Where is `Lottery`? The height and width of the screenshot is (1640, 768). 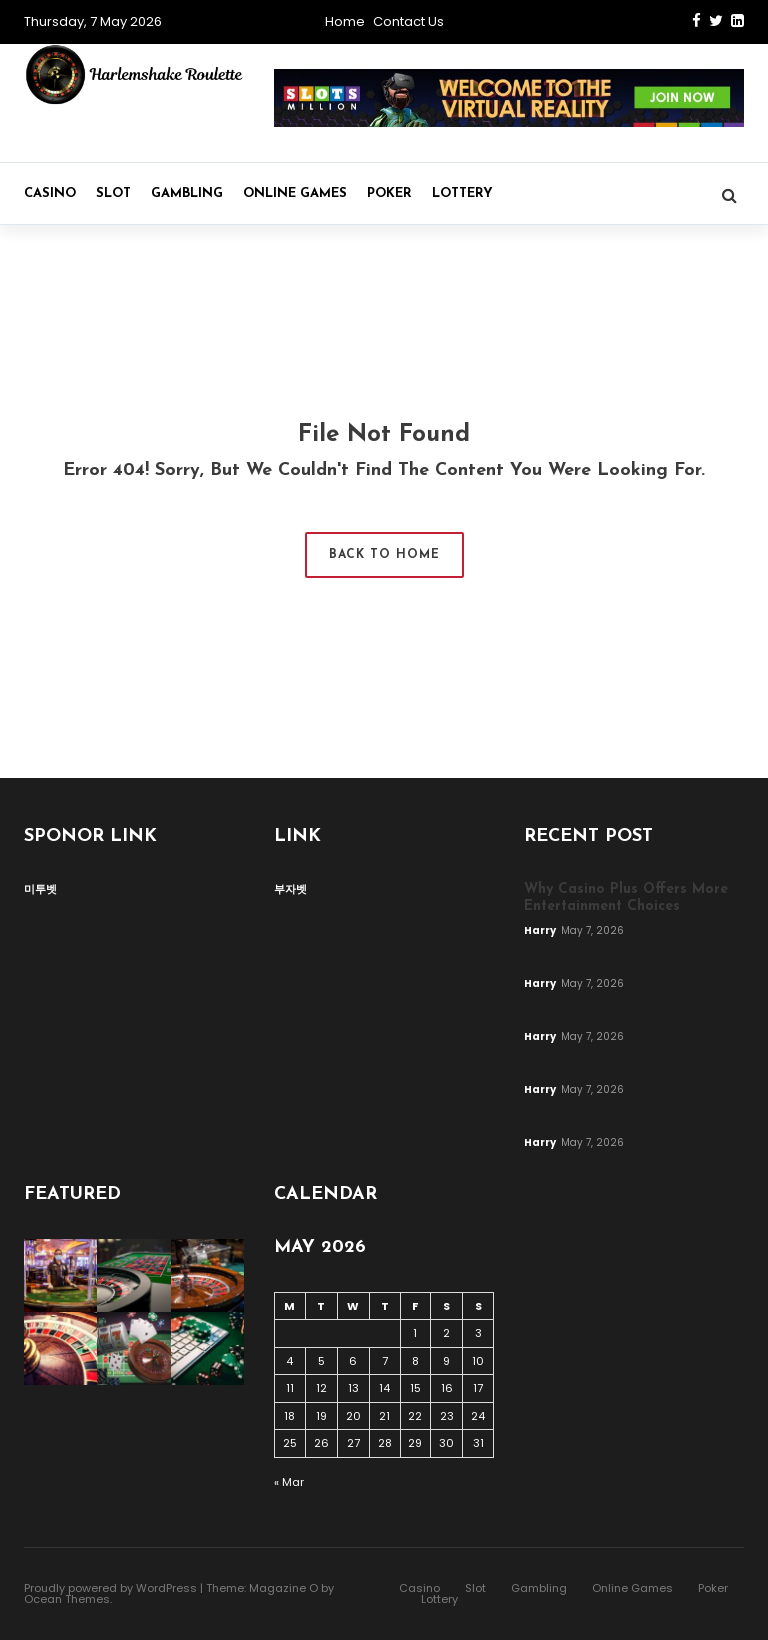
Lottery is located at coordinates (462, 193).